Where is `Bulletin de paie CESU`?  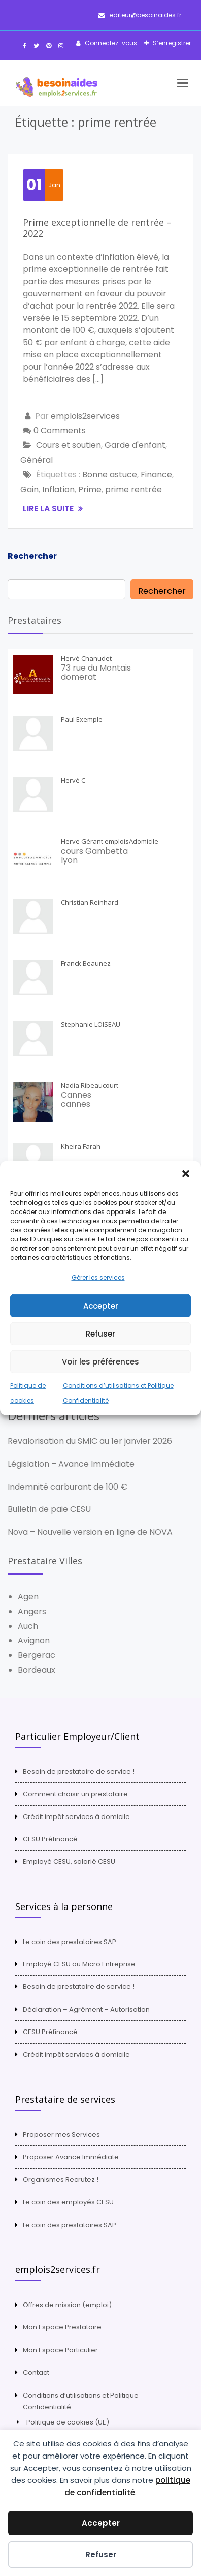 Bulletin de paie CESU is located at coordinates (49, 1509).